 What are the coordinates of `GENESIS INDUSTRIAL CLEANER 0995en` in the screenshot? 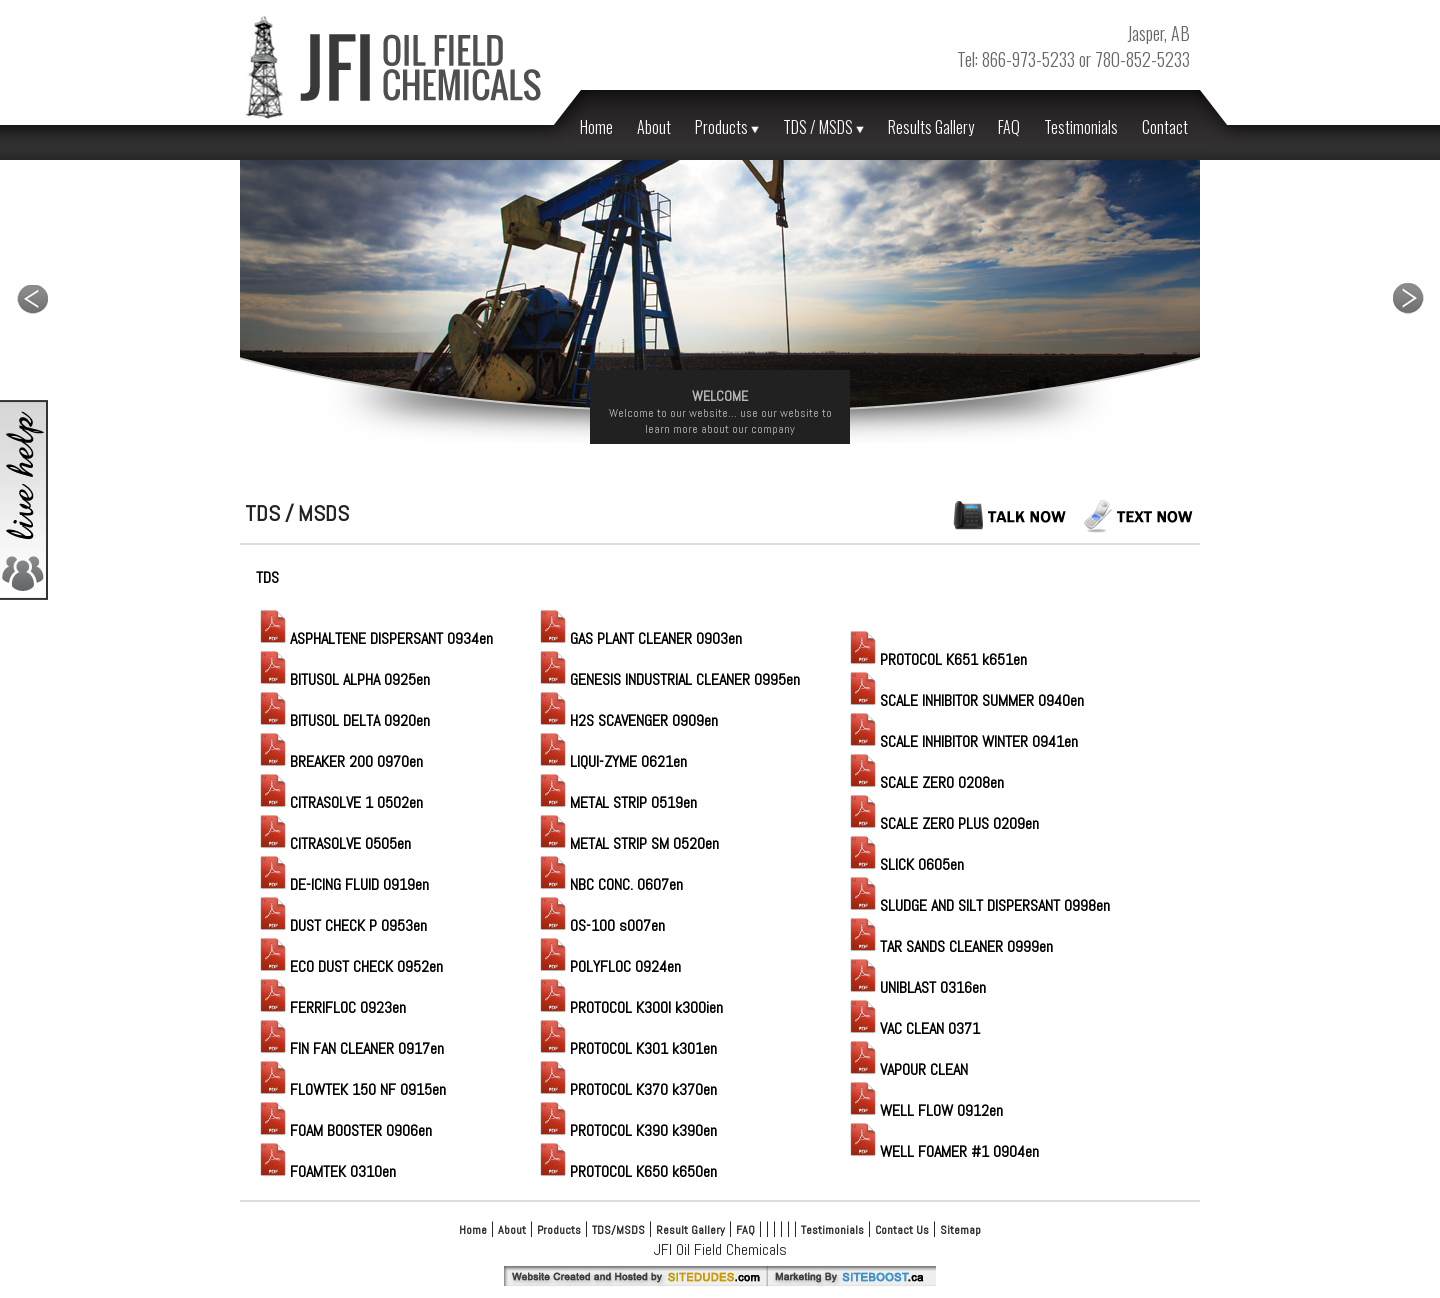 It's located at (668, 679).